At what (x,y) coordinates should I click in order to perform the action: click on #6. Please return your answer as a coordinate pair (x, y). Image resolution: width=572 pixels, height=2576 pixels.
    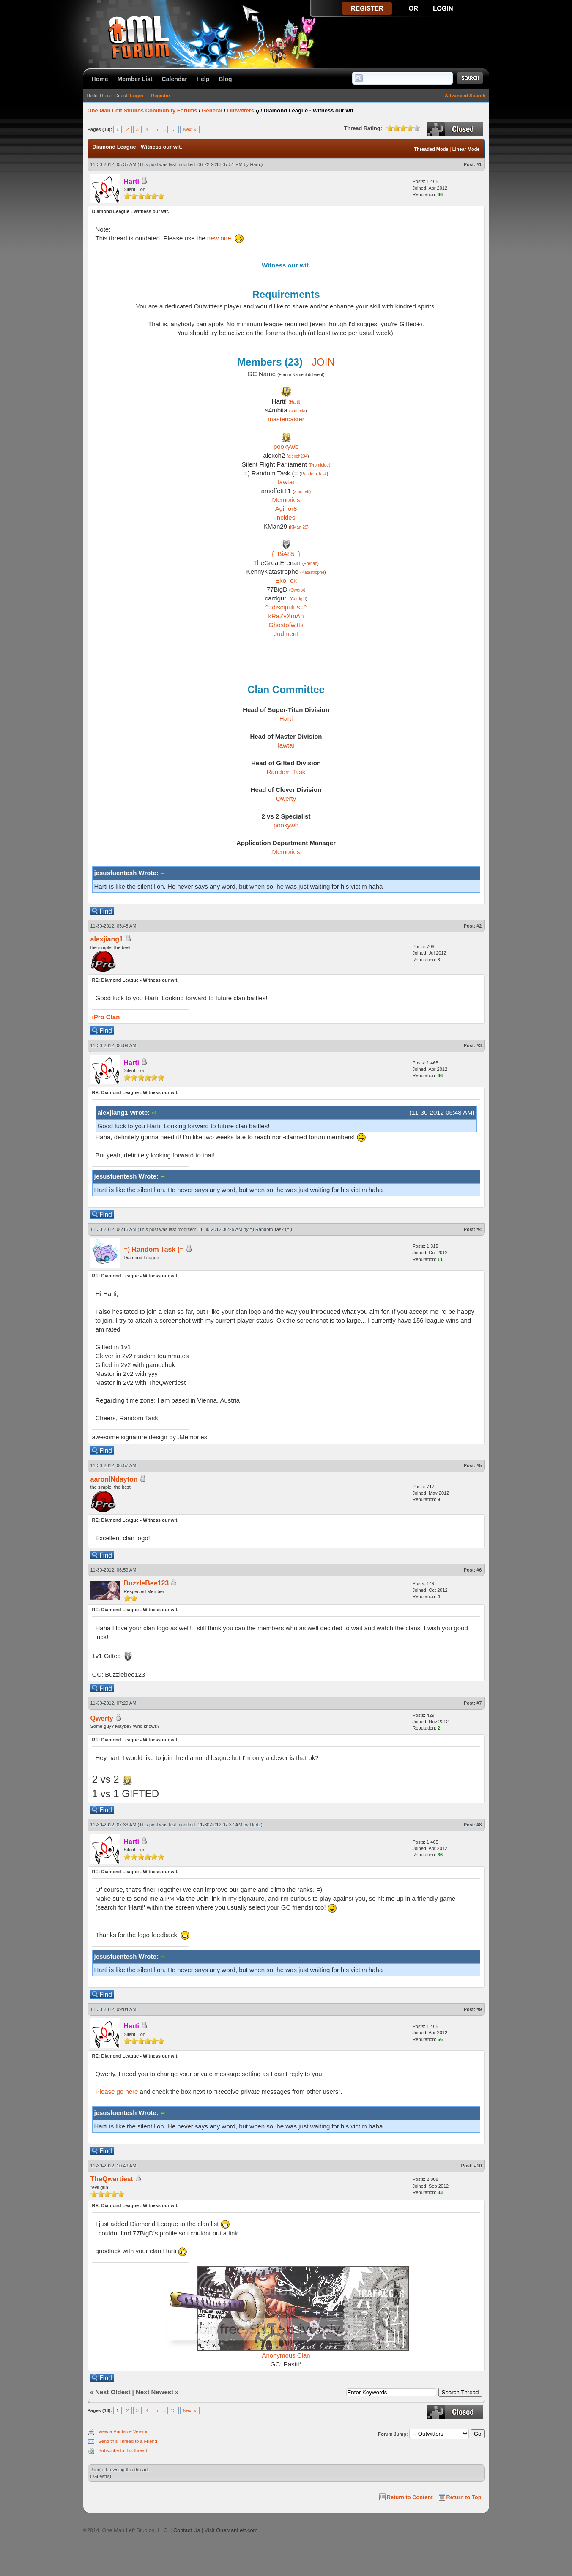
    Looking at the image, I should click on (479, 1569).